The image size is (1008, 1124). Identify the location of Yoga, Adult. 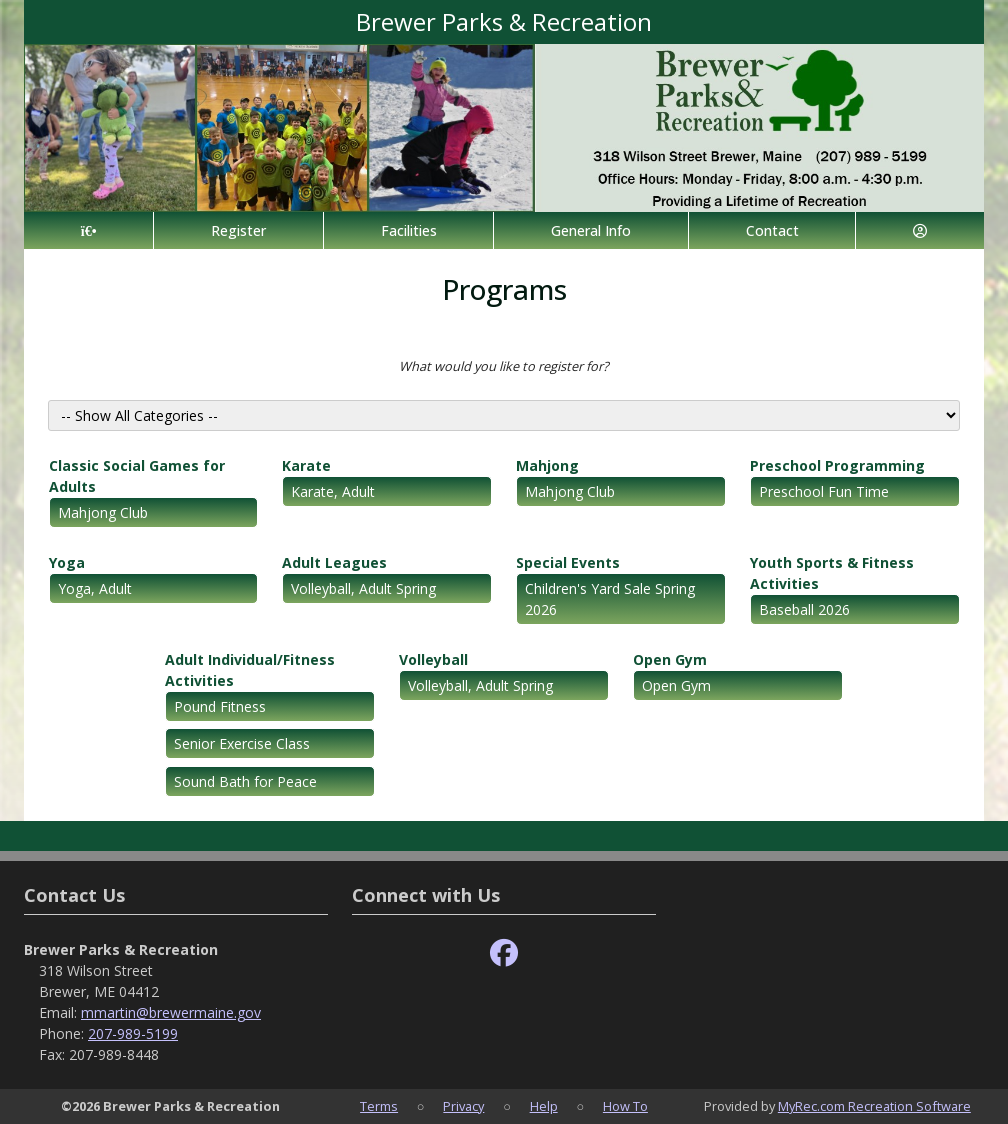
(95, 588).